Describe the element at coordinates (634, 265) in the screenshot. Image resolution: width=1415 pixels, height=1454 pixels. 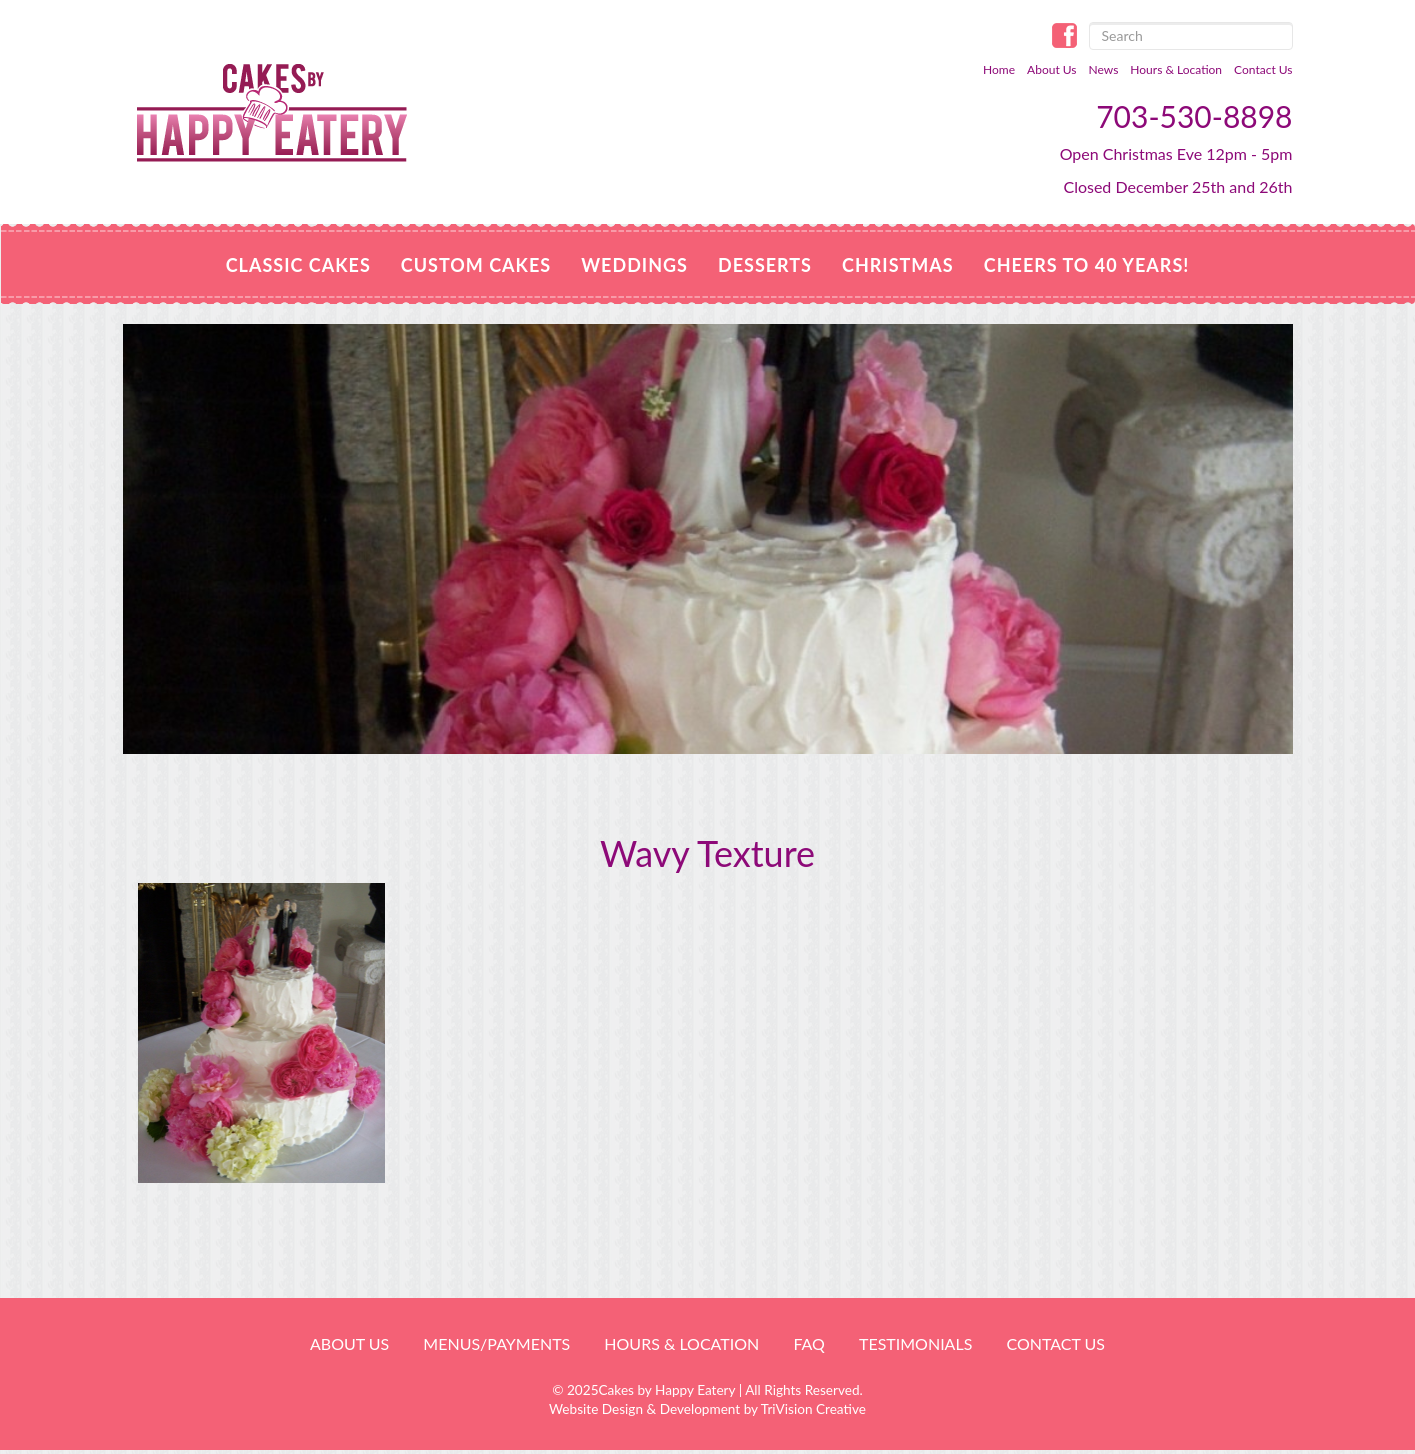
I see `Weddings` at that location.